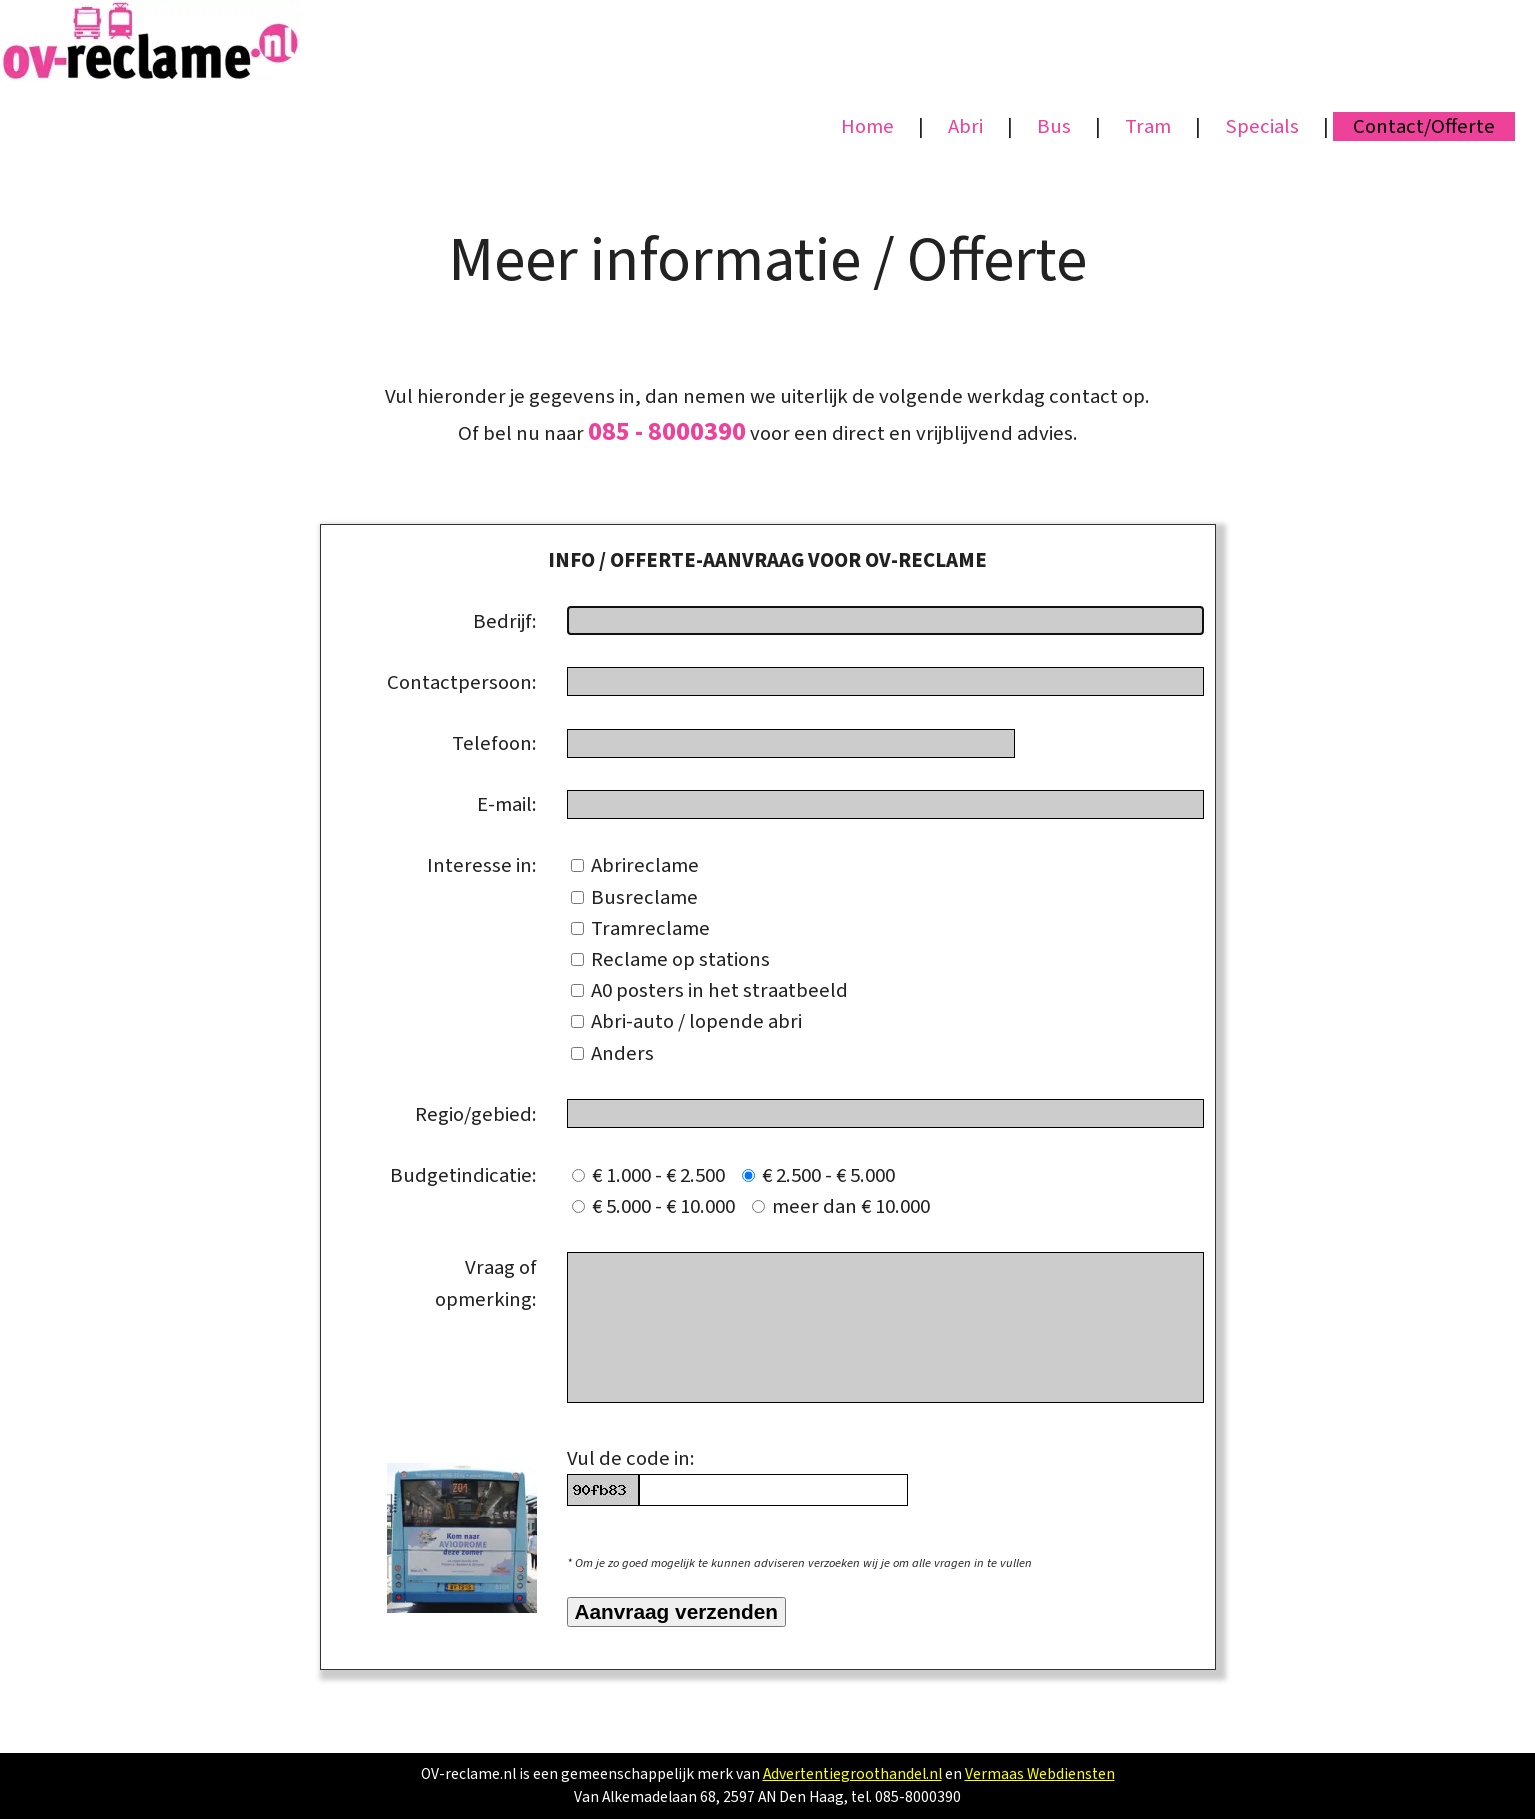  Describe the element at coordinates (965, 126) in the screenshot. I see `Abri` at that location.